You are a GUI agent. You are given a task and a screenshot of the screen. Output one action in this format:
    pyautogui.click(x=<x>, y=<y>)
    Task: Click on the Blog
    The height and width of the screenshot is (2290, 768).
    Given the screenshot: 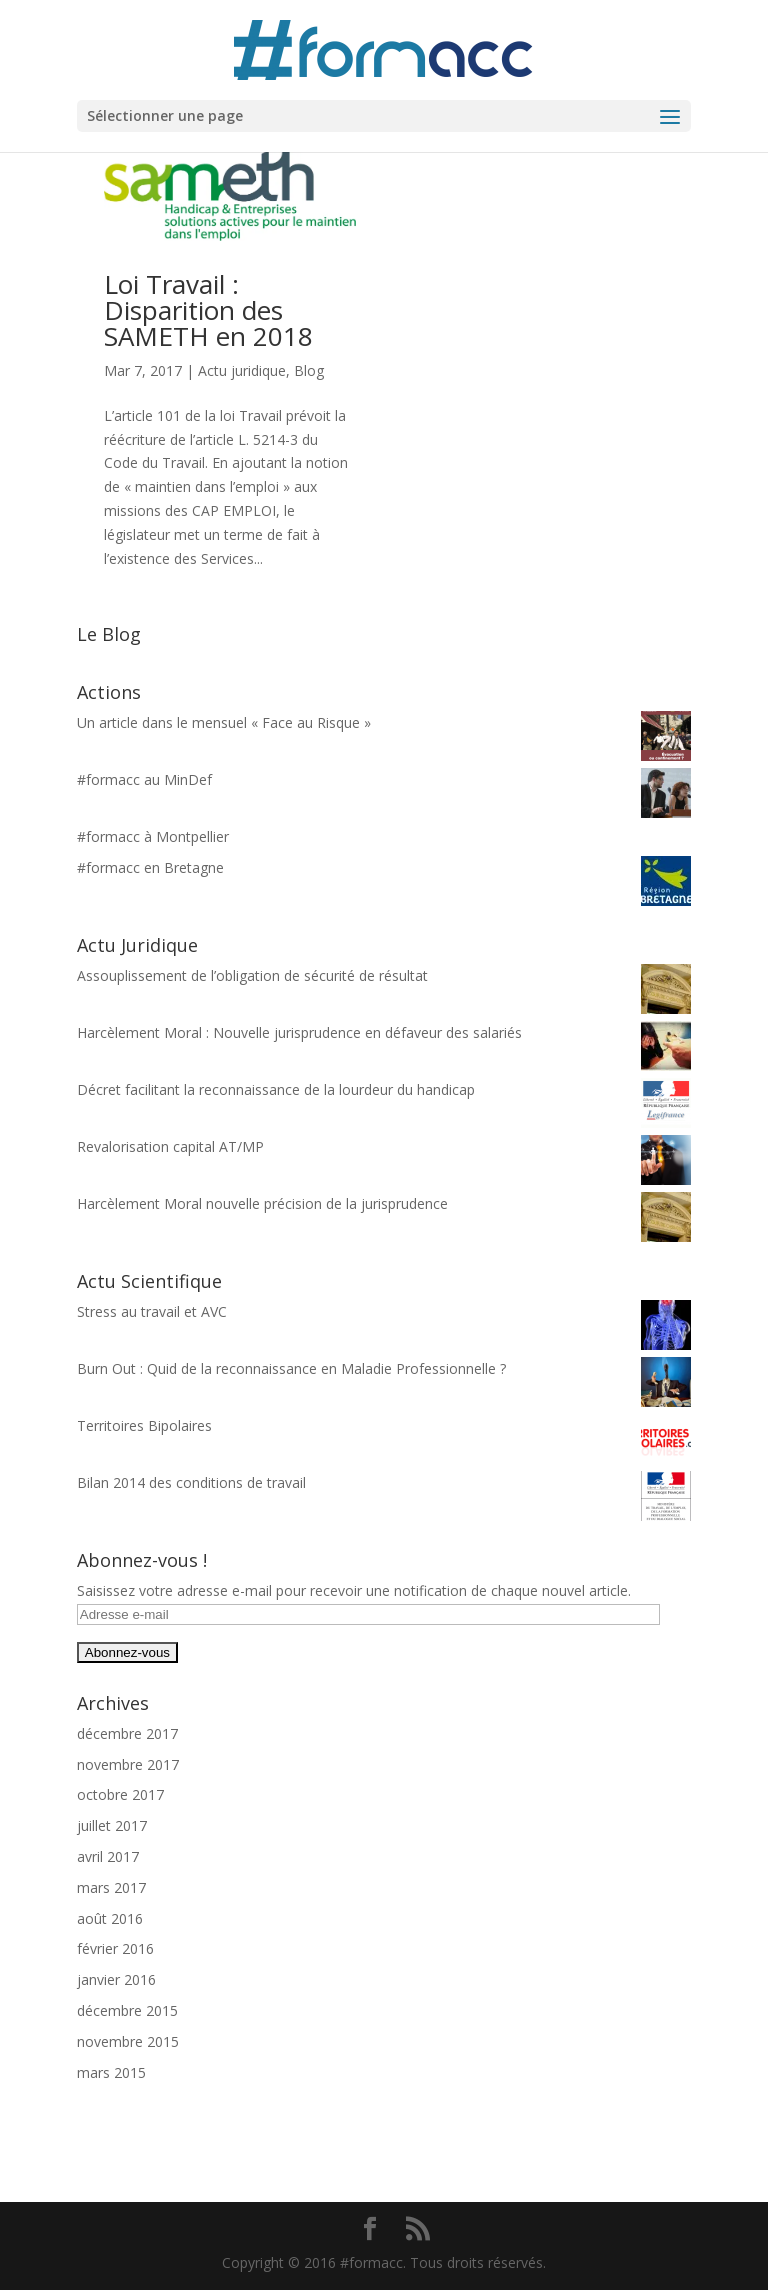 What is the action you would take?
    pyautogui.click(x=309, y=370)
    